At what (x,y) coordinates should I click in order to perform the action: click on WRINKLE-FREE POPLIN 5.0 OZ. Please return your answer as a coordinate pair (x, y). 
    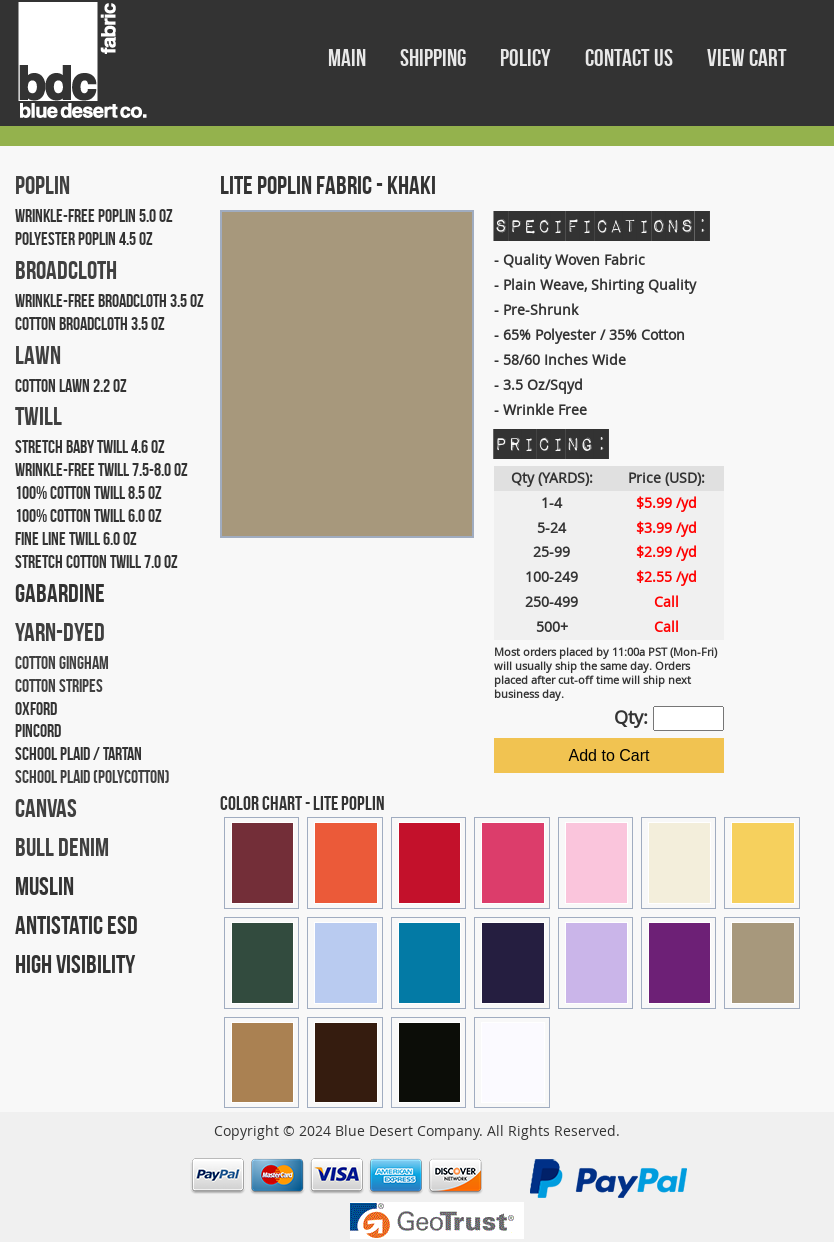
    Looking at the image, I should click on (94, 216).